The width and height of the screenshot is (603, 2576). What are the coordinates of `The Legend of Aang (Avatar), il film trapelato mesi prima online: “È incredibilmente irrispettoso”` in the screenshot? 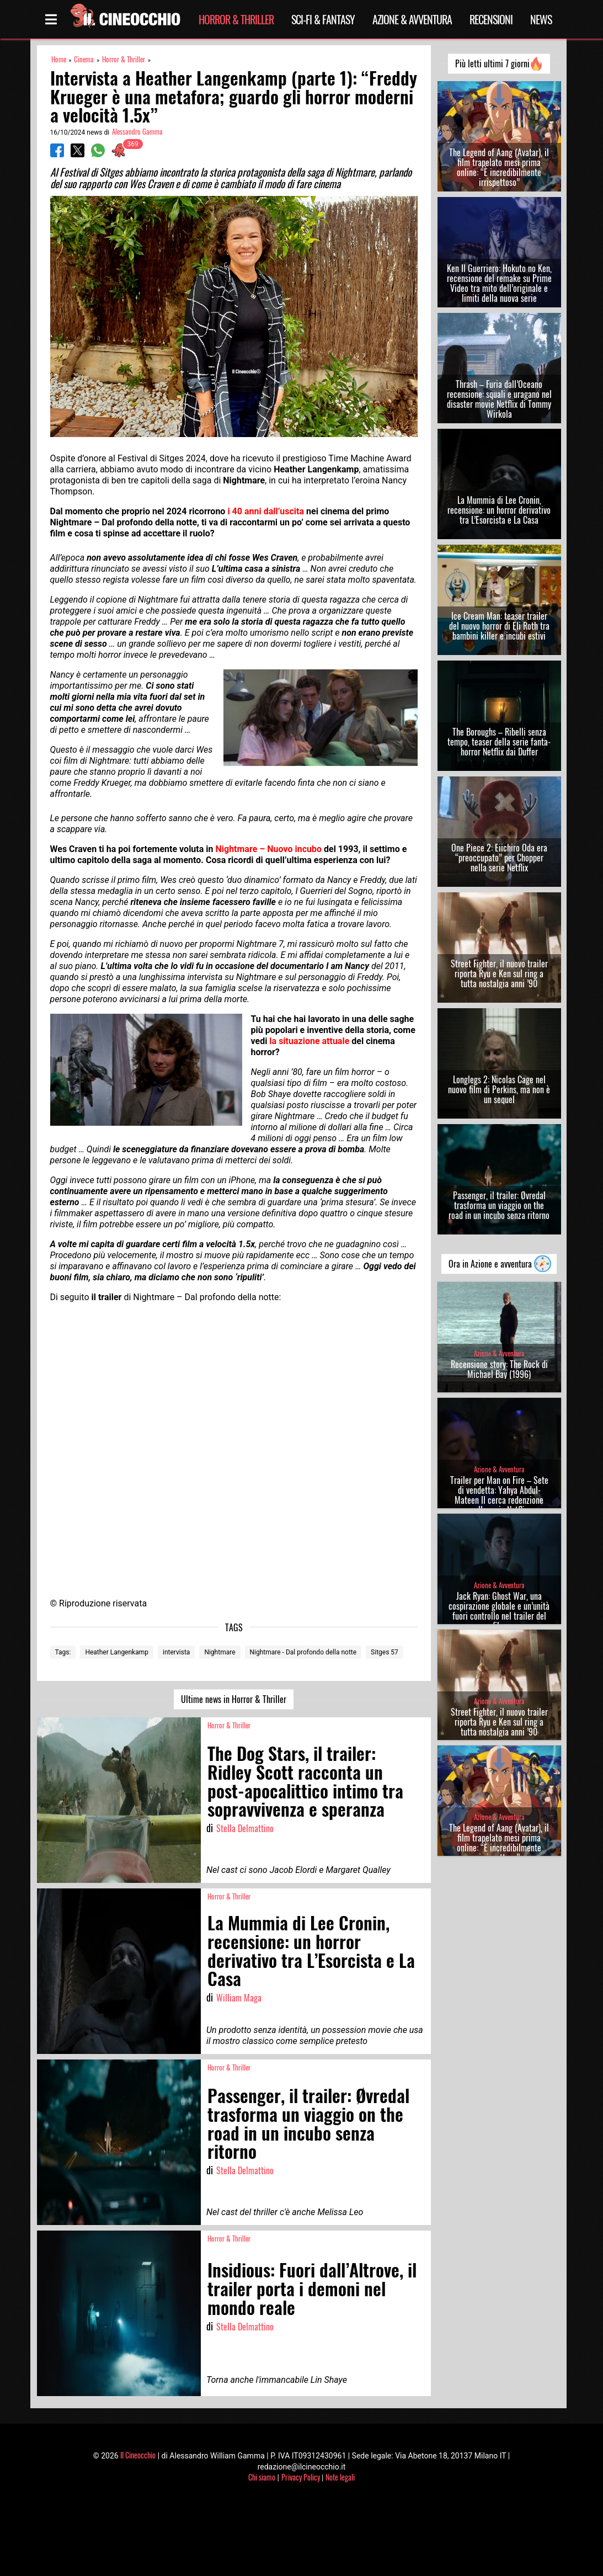 It's located at (499, 167).